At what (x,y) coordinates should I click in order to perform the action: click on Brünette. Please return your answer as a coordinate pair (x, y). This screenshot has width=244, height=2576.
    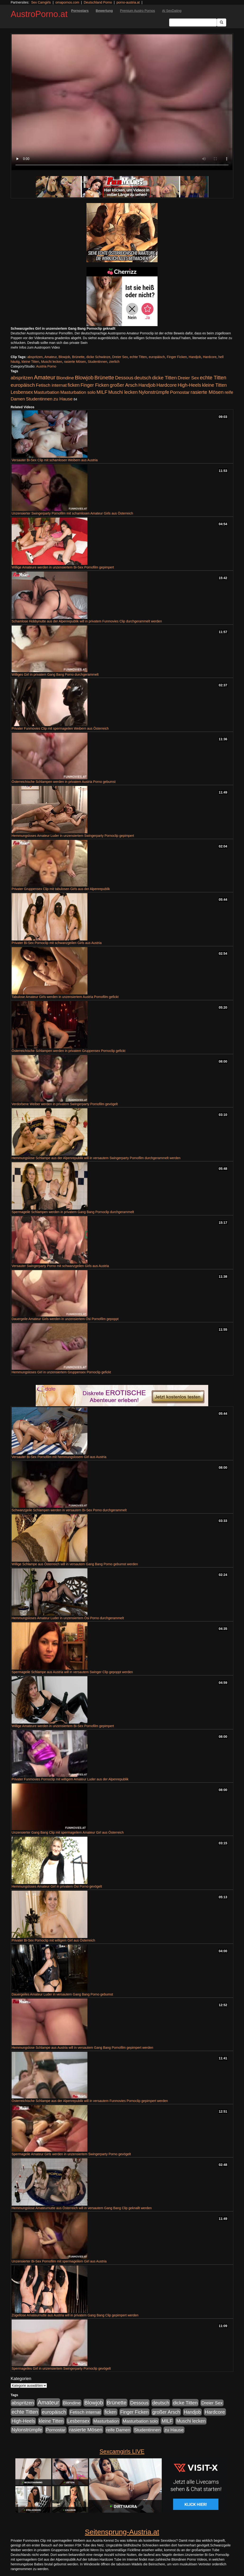
    Looking at the image, I should click on (78, 357).